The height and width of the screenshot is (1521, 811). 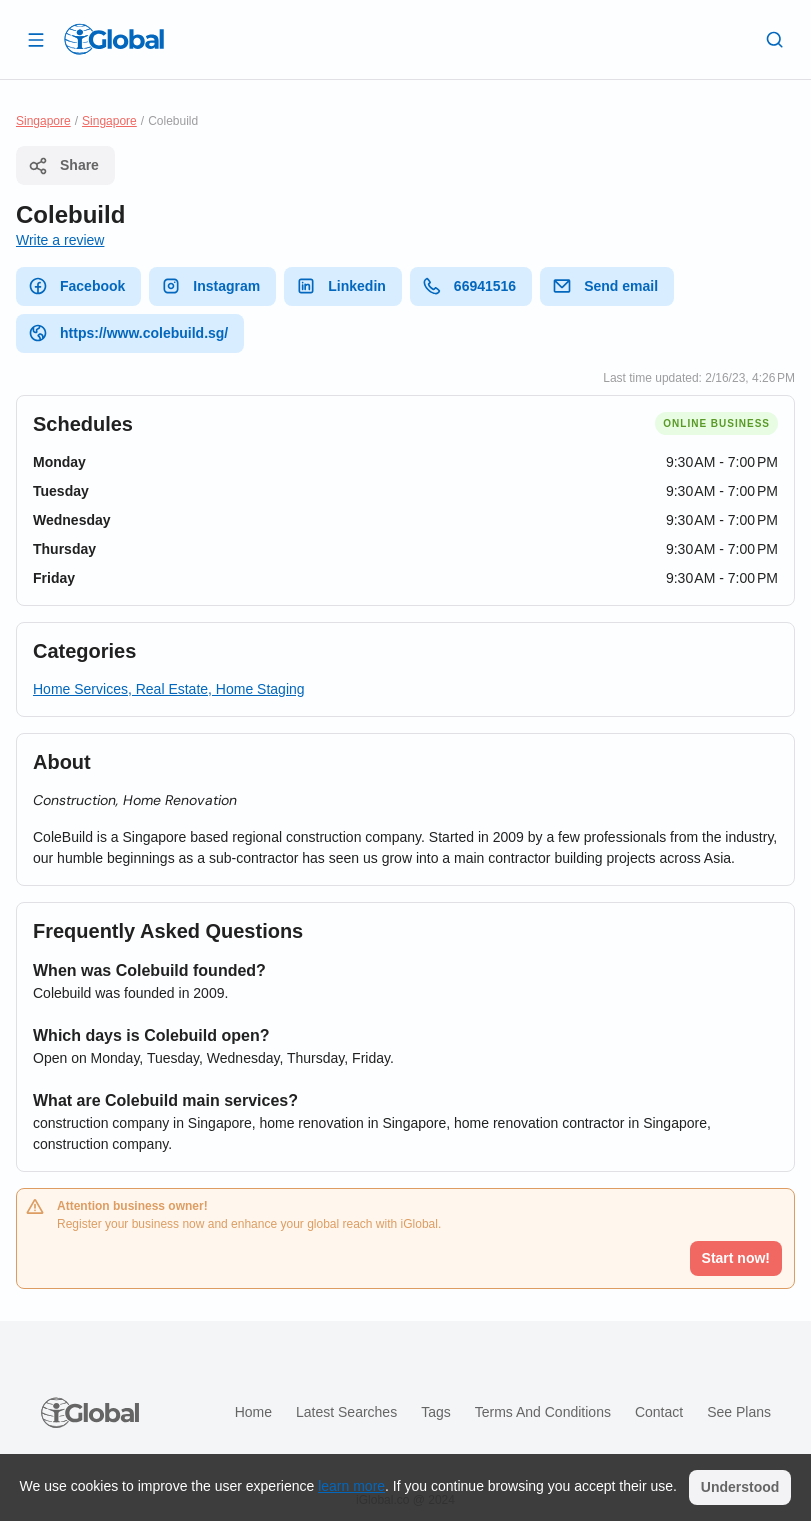 I want to click on Home, so click(x=253, y=1412).